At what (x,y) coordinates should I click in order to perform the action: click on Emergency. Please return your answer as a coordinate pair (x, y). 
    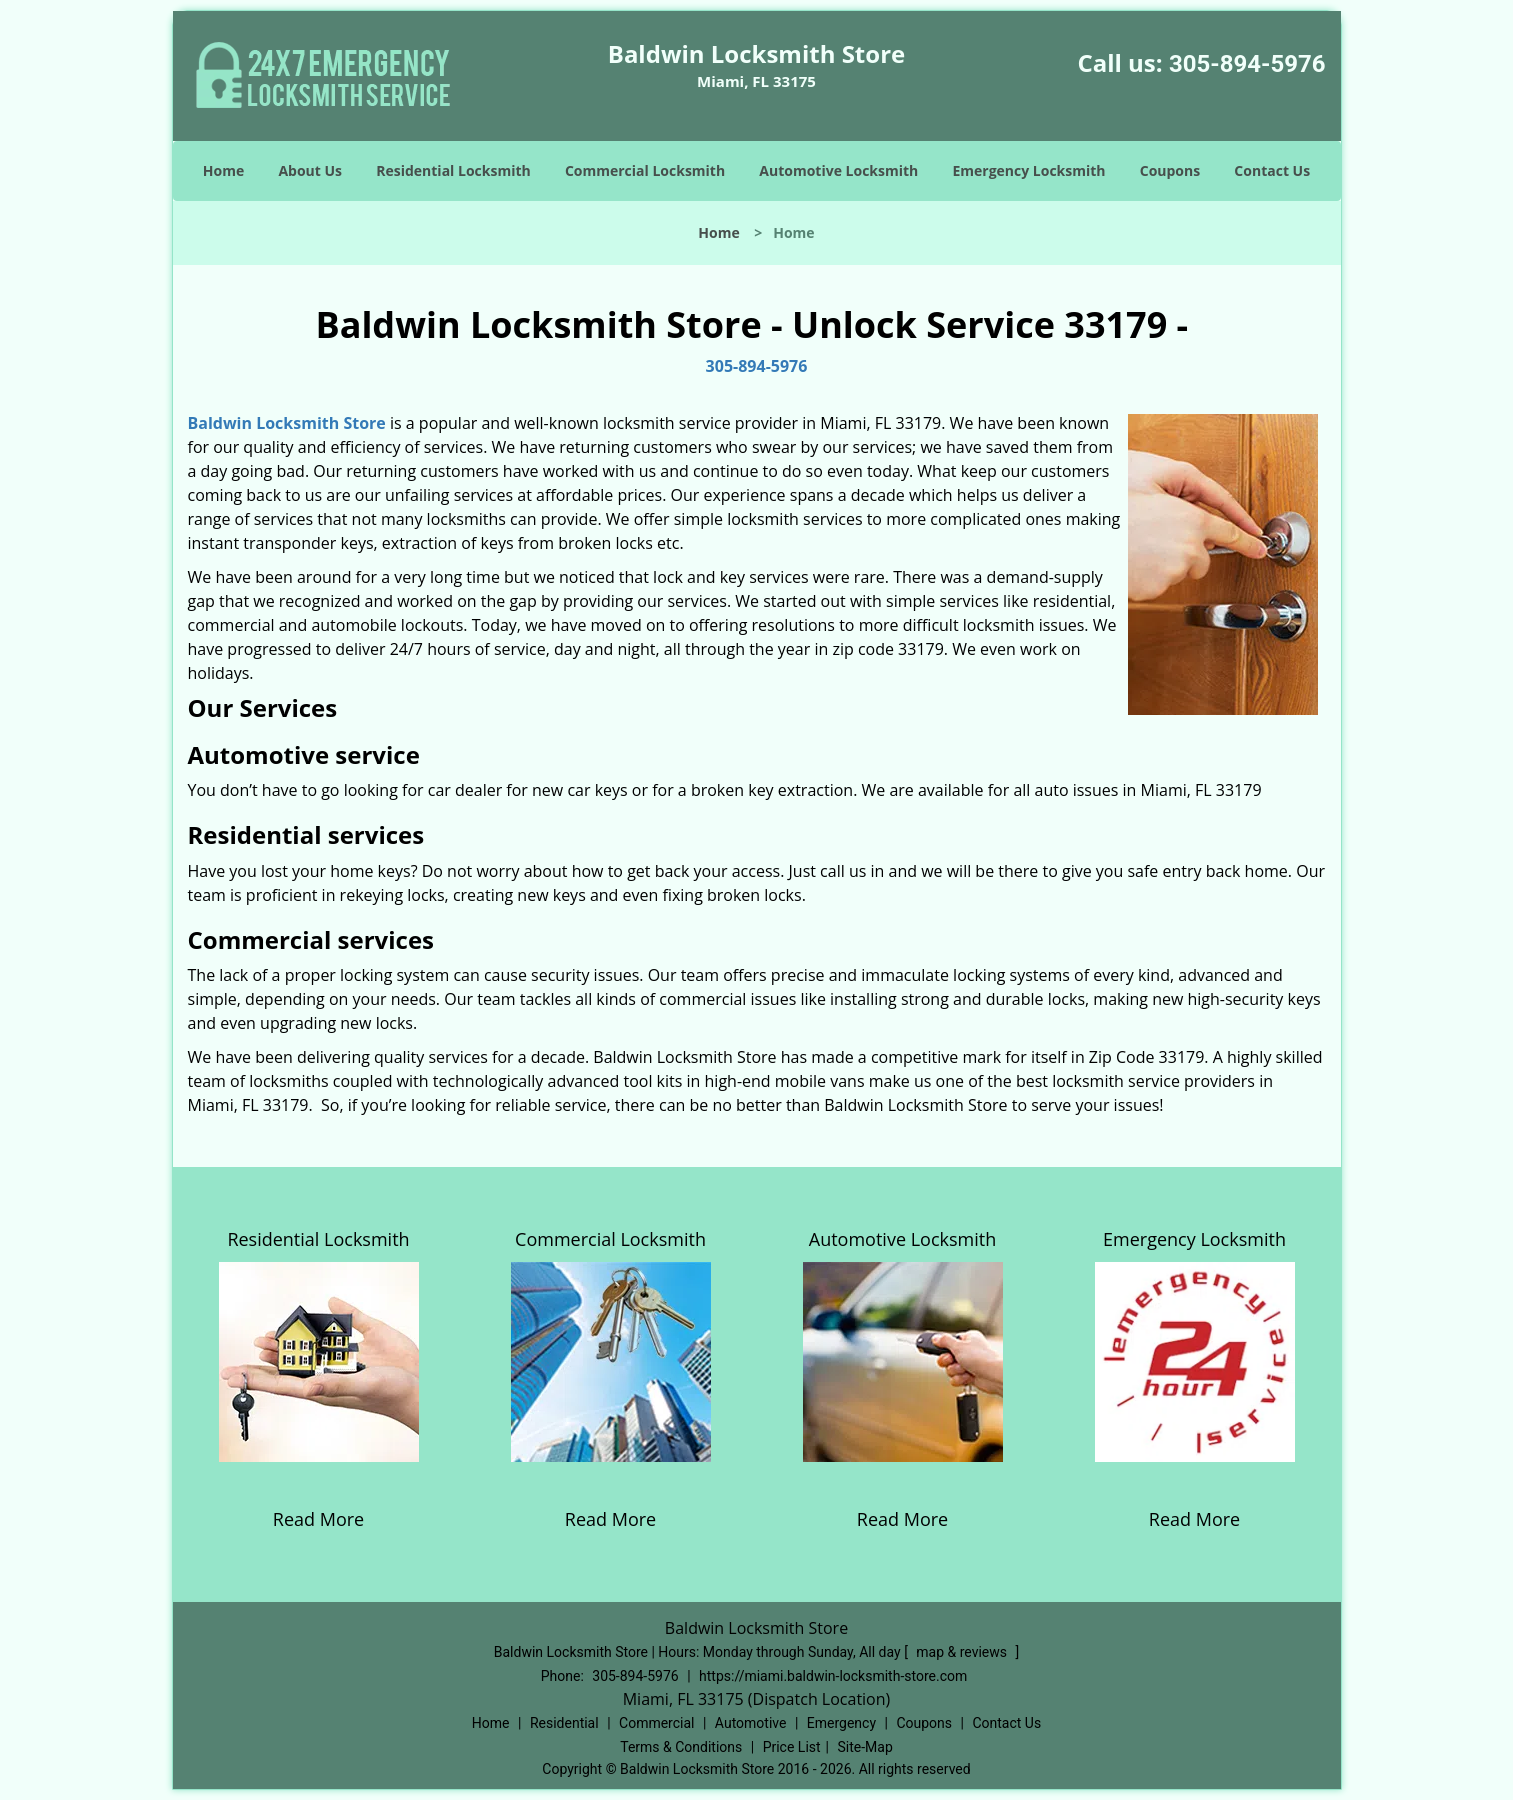
    Looking at the image, I should click on (841, 1723).